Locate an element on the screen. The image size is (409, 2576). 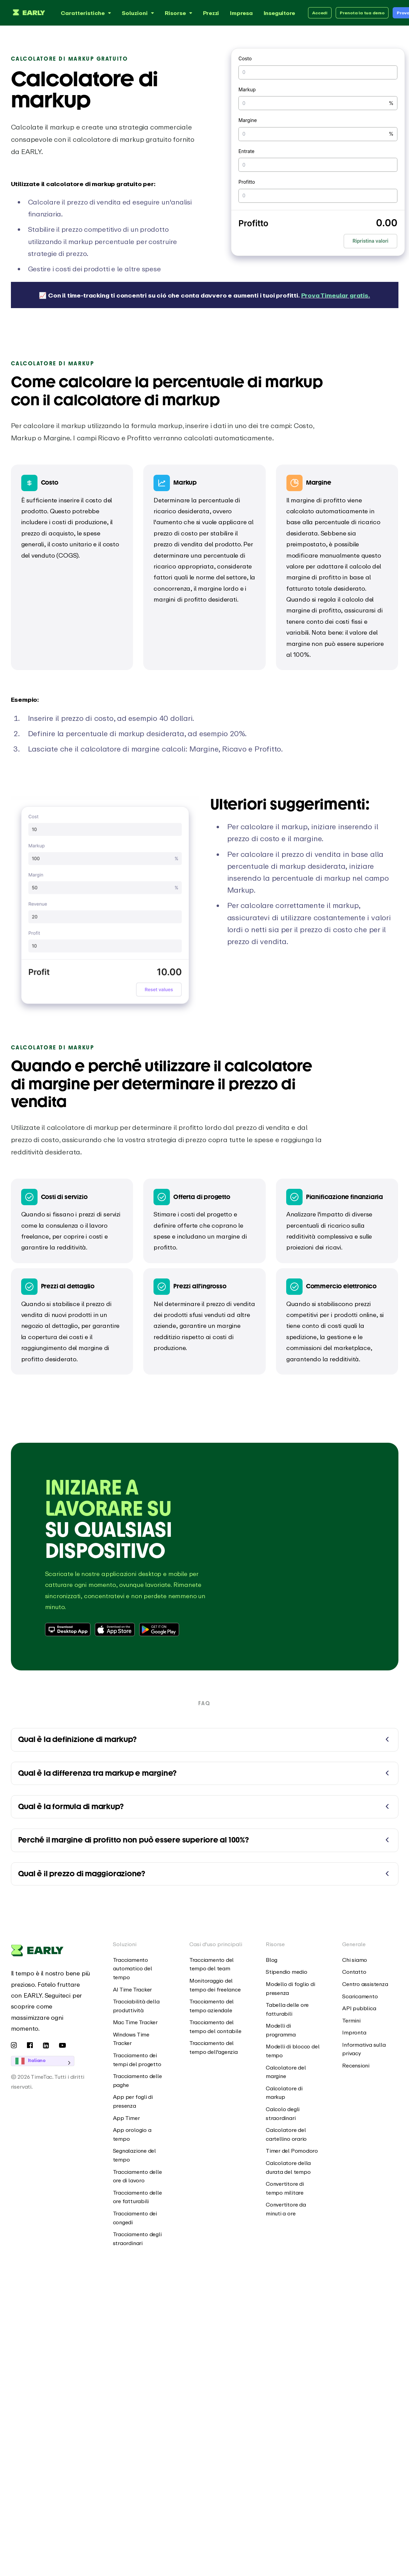
[Download from Google Play Store] is located at coordinates (159, 1629).